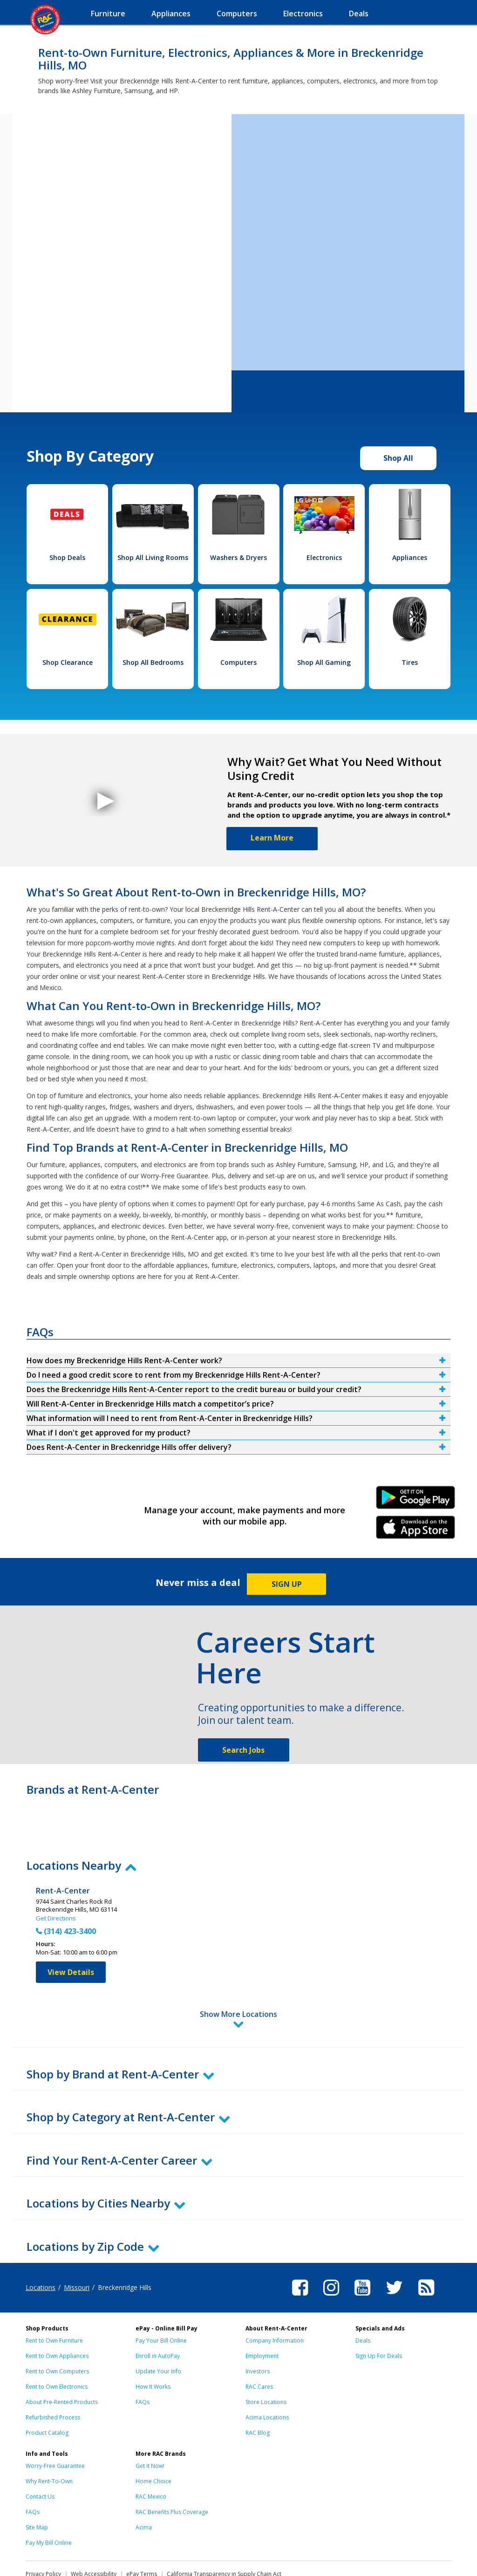 This screenshot has height=2576, width=477. I want to click on Android Link, so click(415, 1501).